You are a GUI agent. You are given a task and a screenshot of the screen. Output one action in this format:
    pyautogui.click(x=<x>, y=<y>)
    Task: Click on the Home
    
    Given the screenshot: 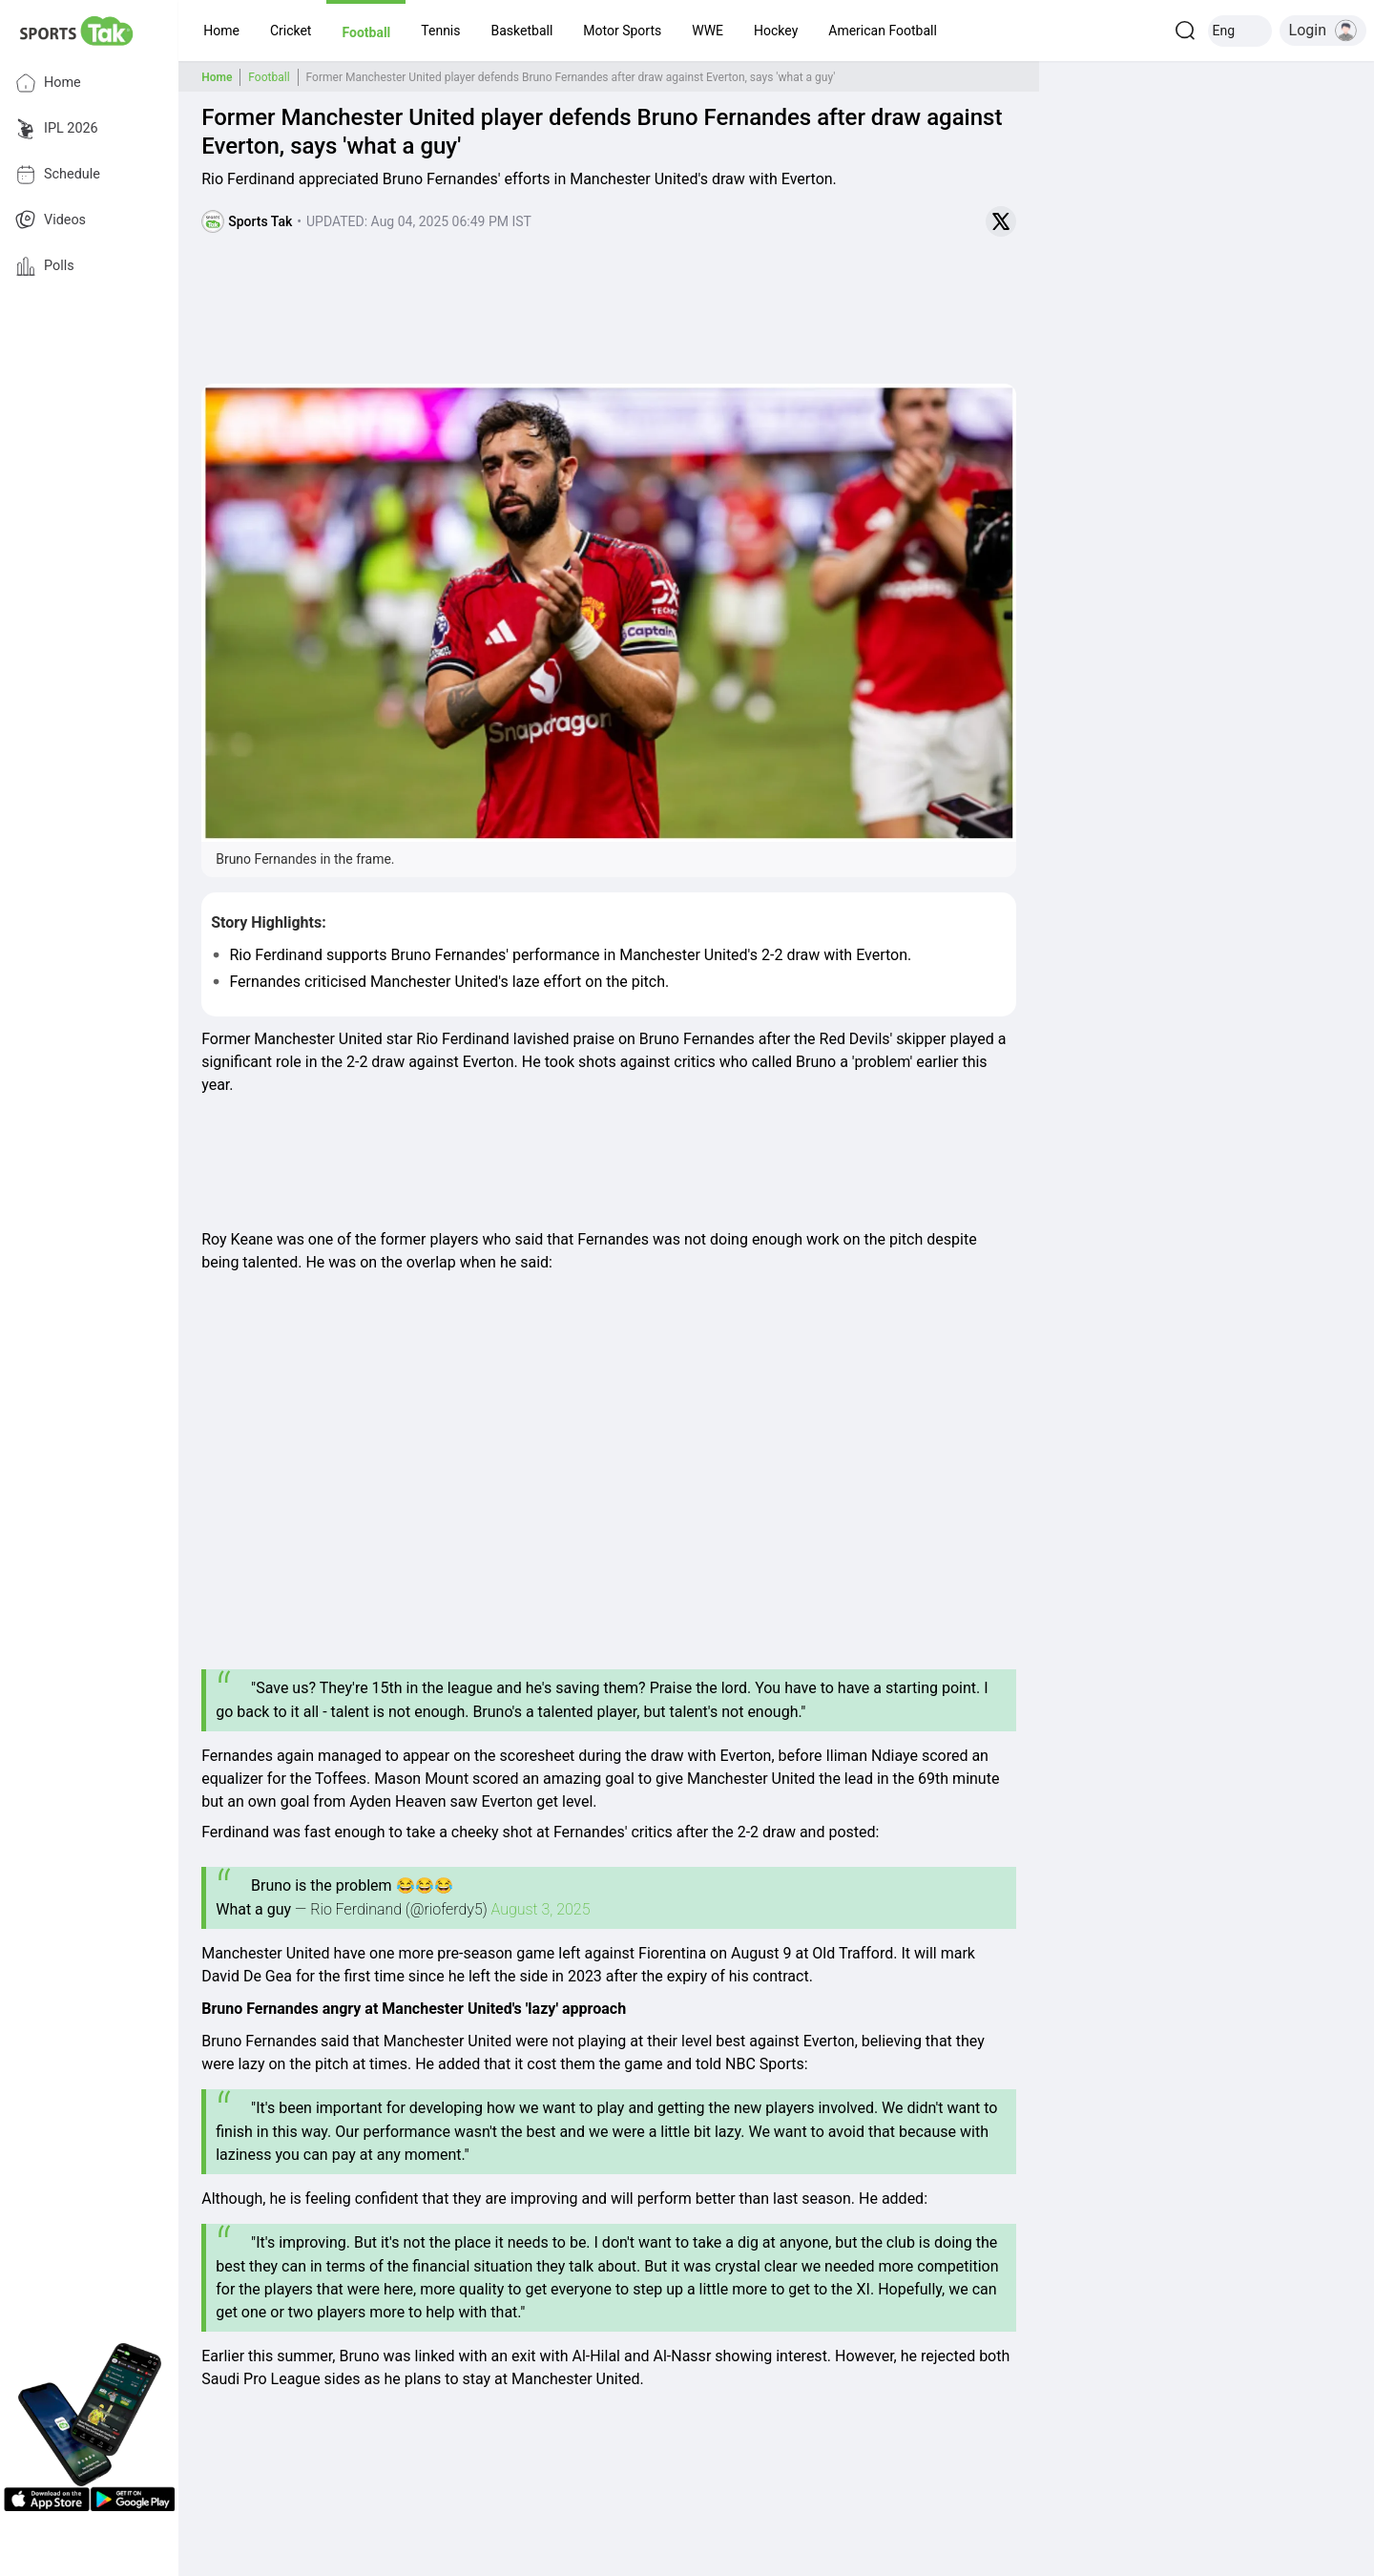 What is the action you would take?
    pyautogui.click(x=48, y=83)
    